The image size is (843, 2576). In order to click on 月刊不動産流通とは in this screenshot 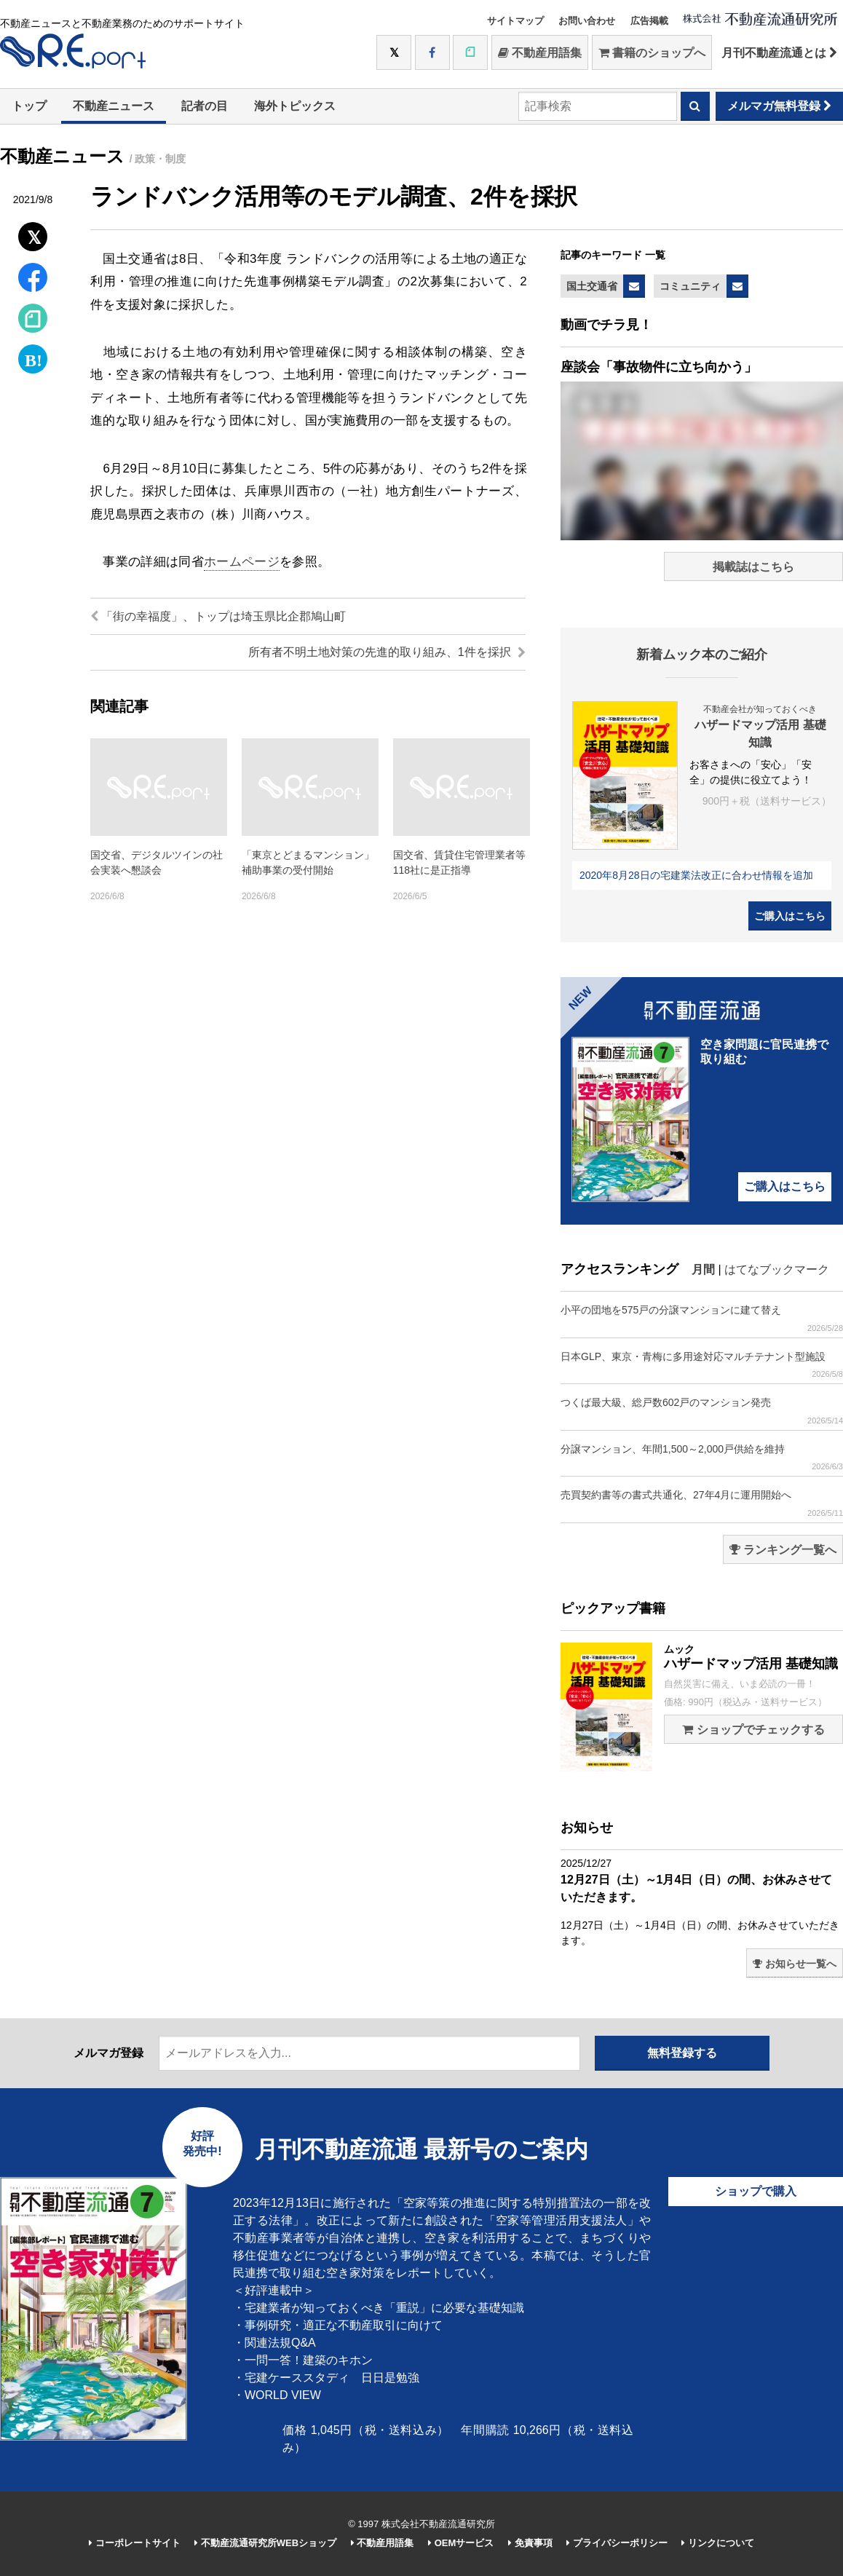, I will do `click(779, 53)`.